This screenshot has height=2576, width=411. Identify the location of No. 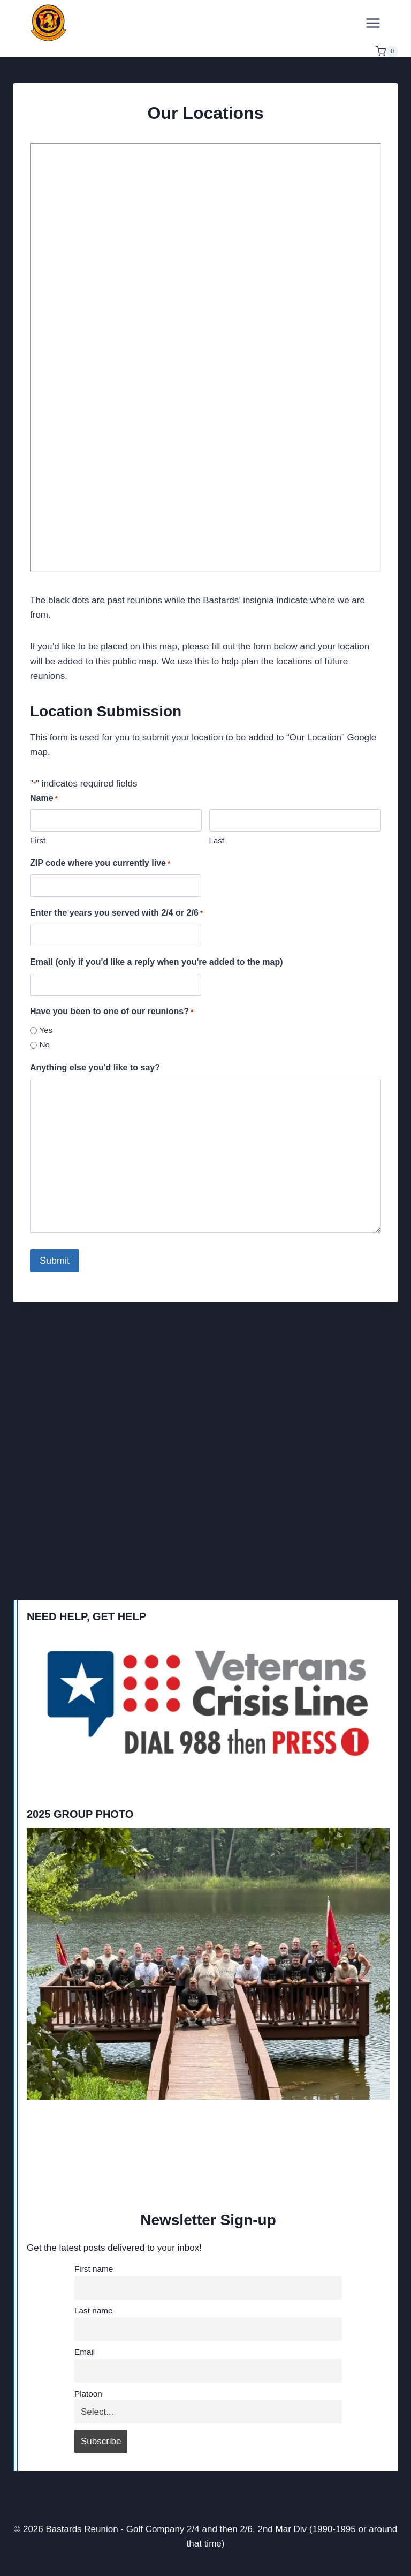
(45, 1044).